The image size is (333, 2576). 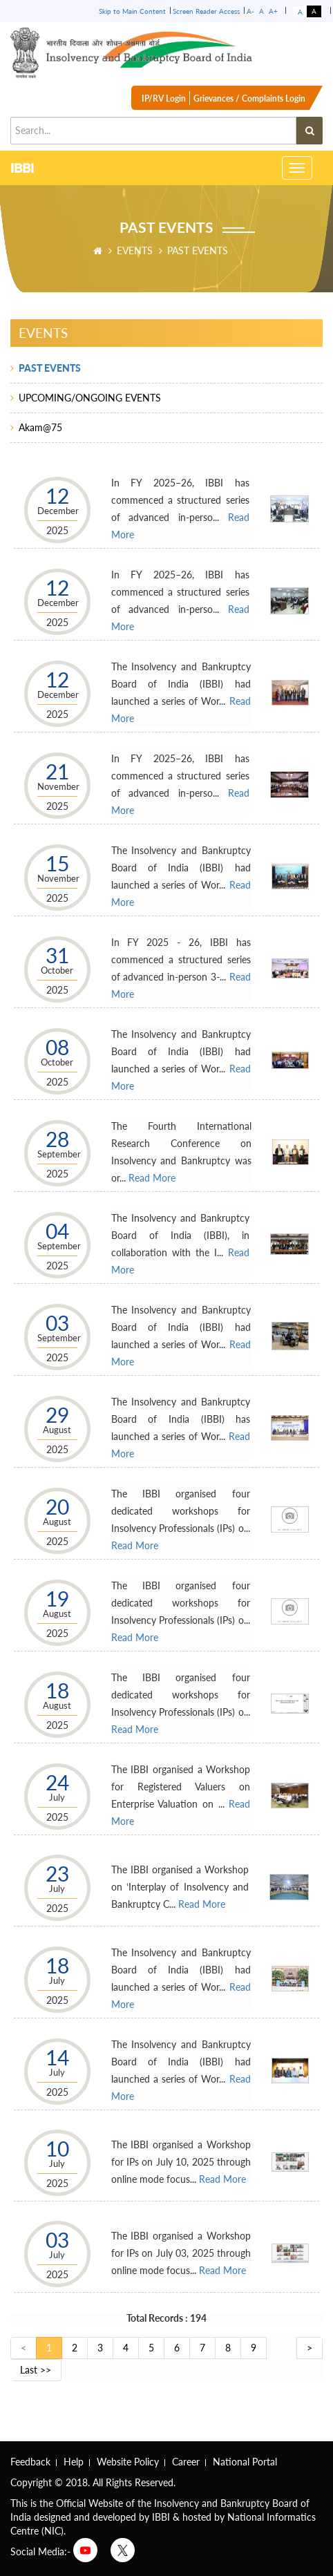 I want to click on Website Policy, so click(x=128, y=2462).